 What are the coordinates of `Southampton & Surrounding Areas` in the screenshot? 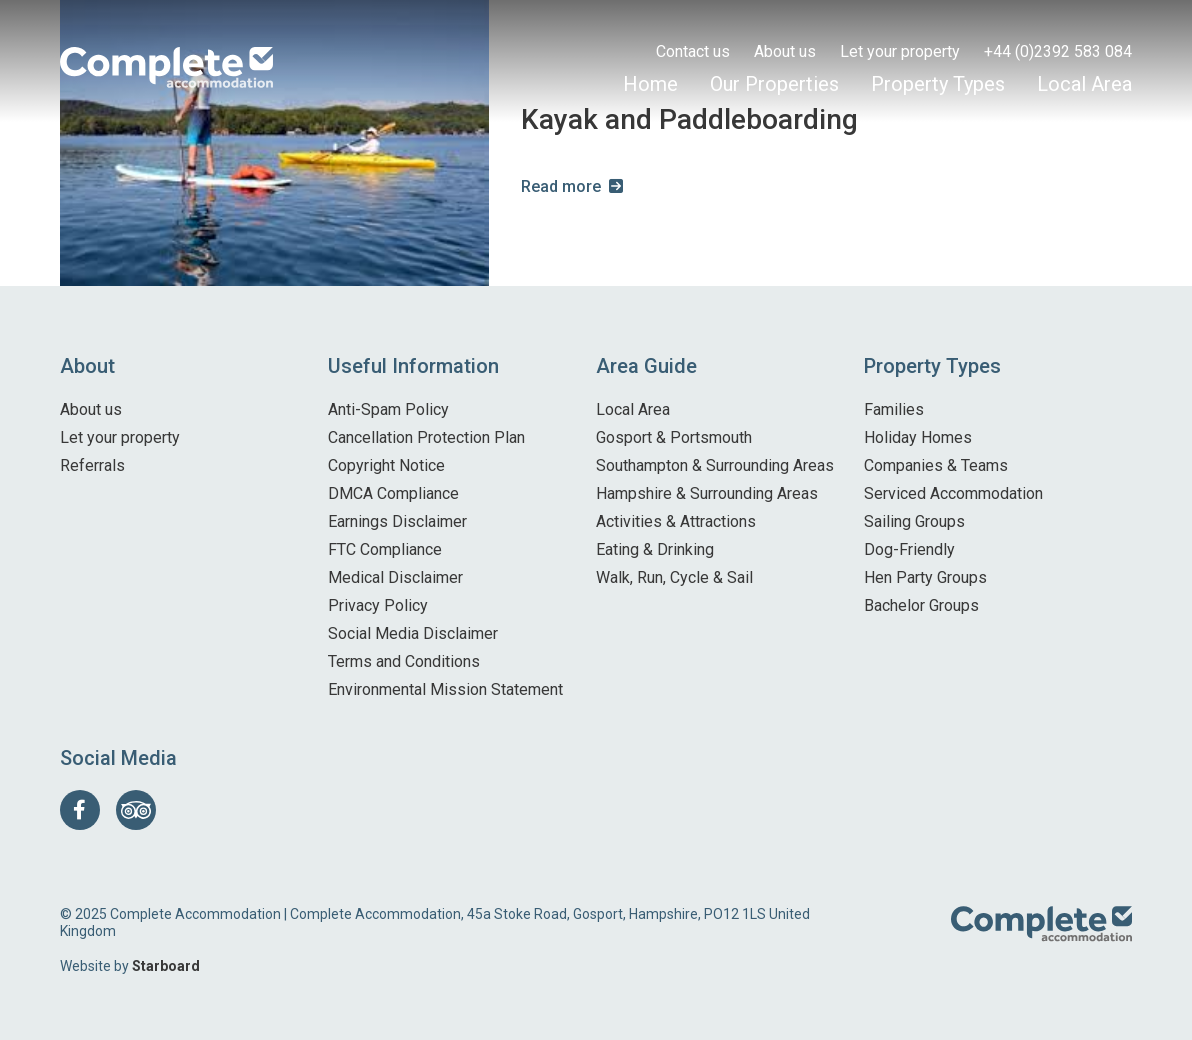 It's located at (715, 465).